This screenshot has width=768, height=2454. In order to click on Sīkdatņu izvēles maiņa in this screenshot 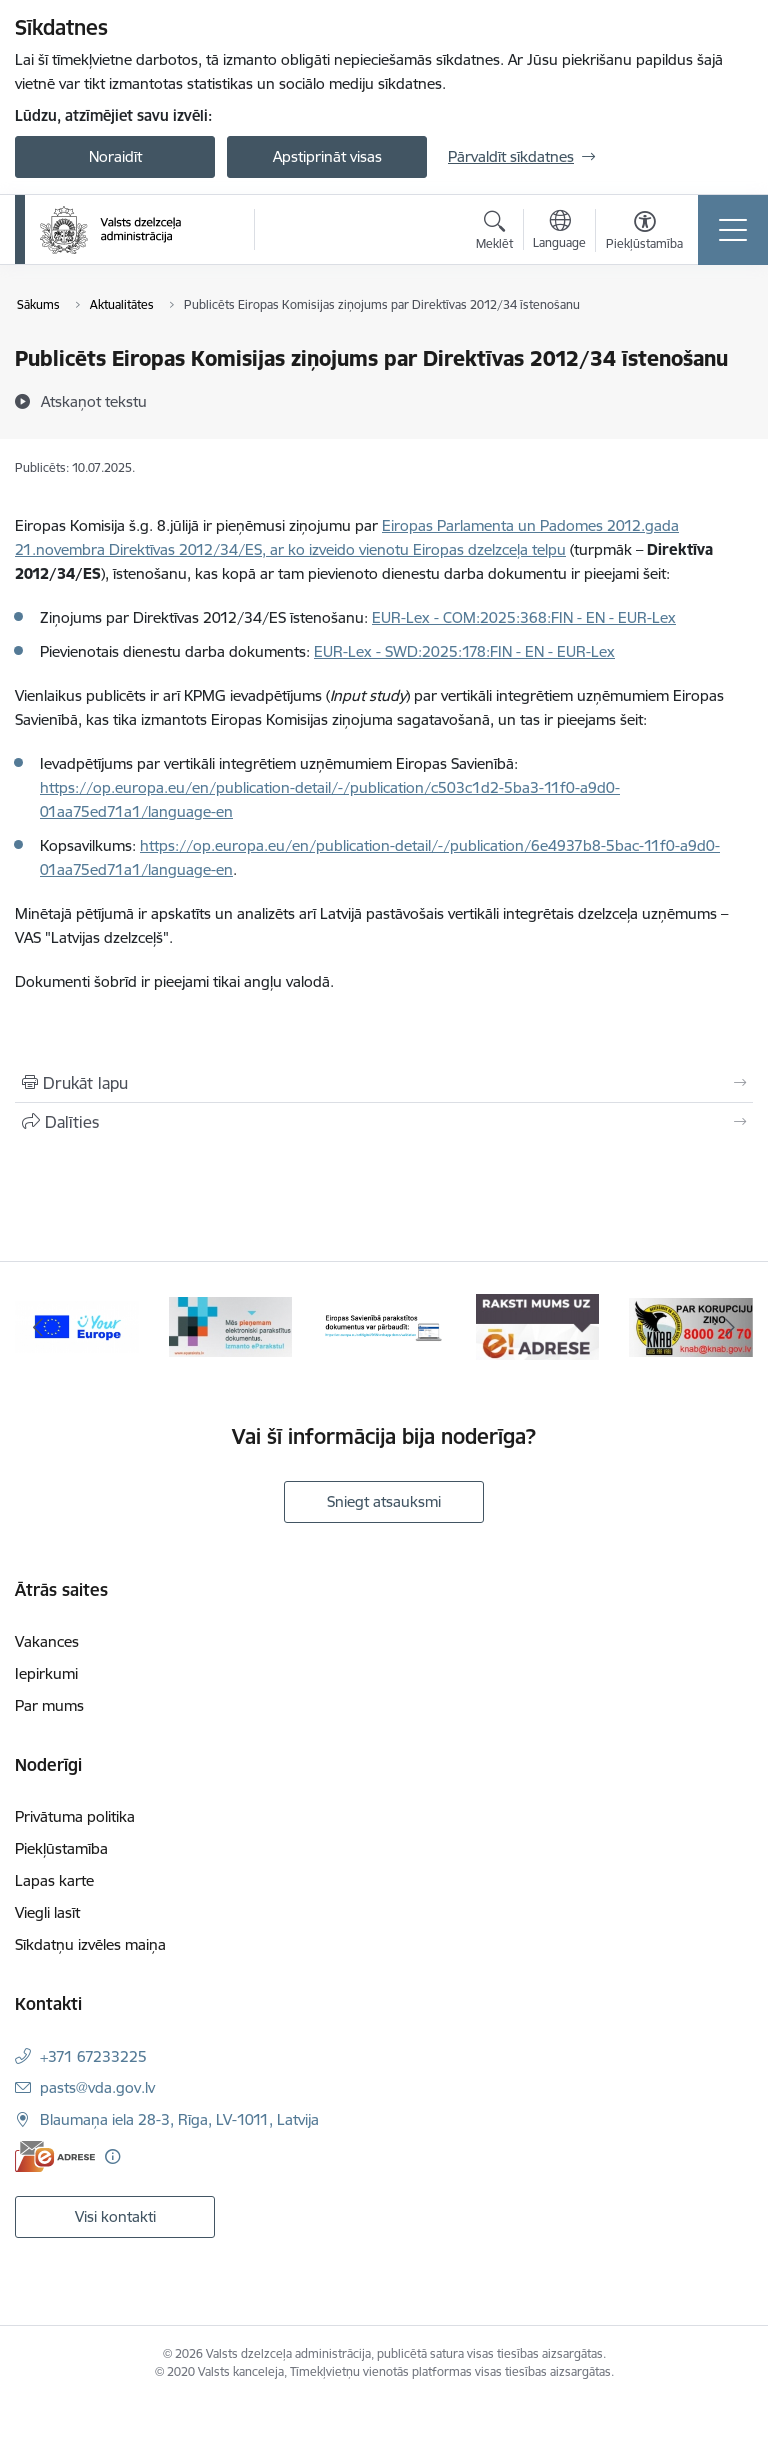, I will do `click(90, 1944)`.